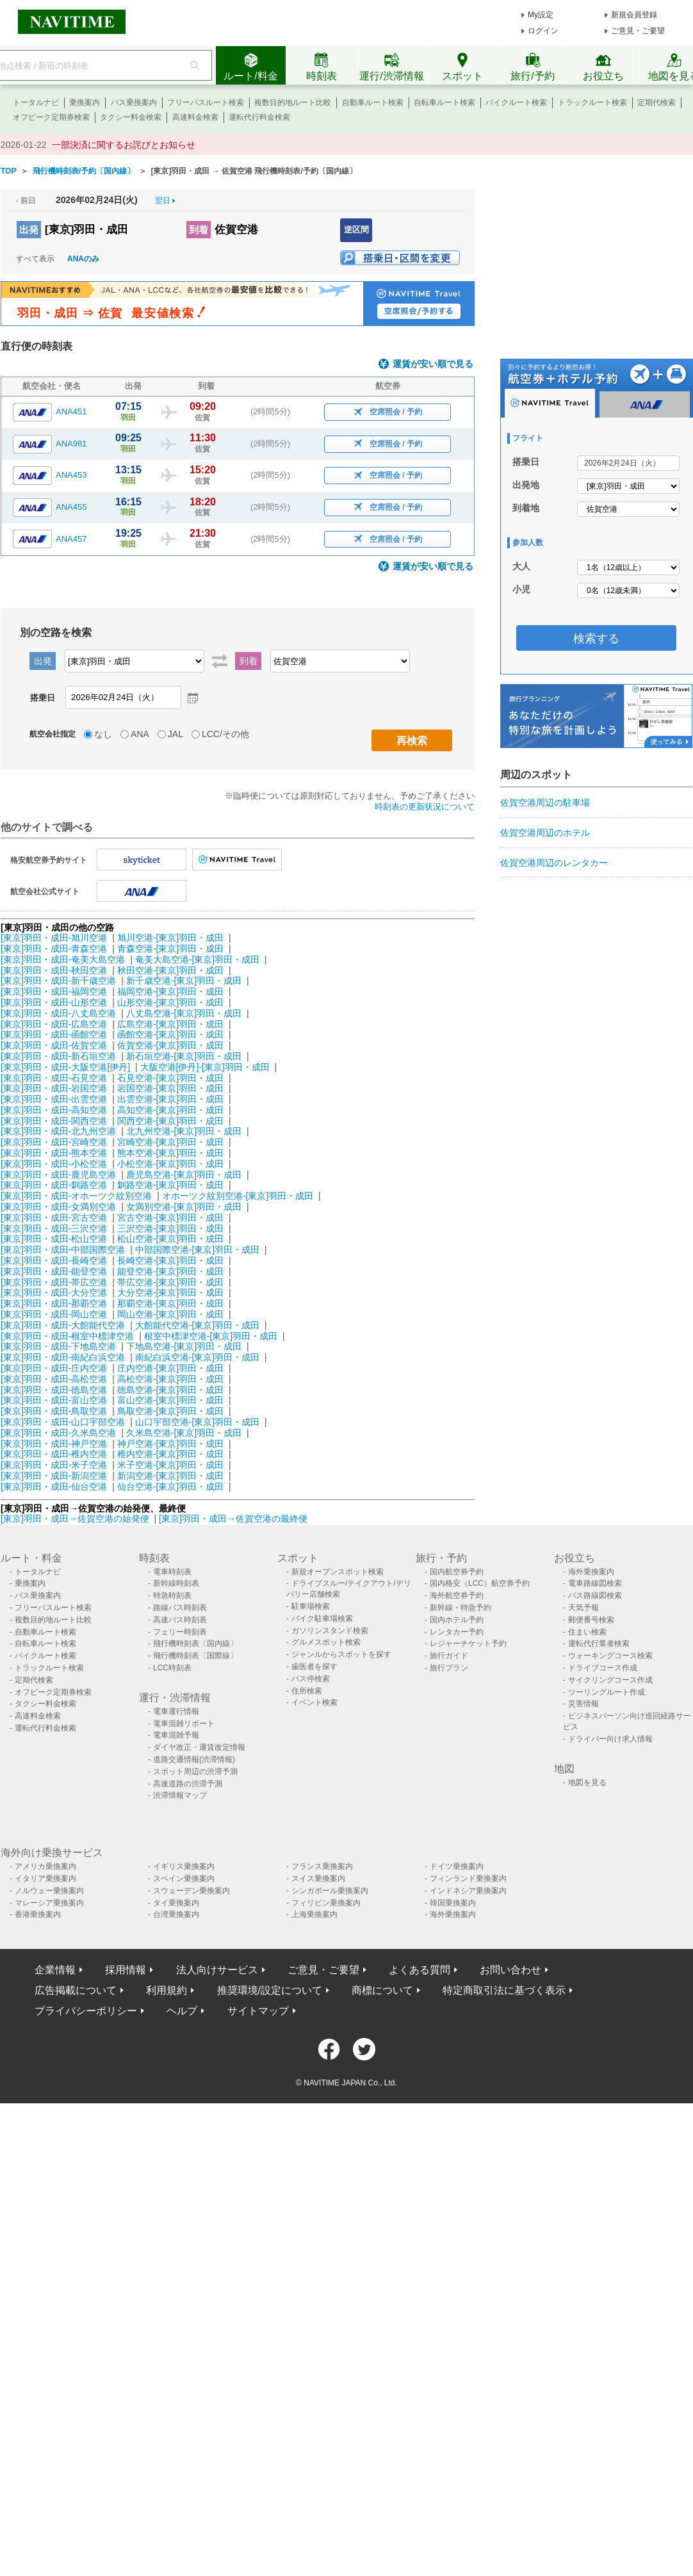 This screenshot has height=2576, width=693. I want to click on [東京]羽田・成田-大阪空港[伊丹], so click(65, 1067).